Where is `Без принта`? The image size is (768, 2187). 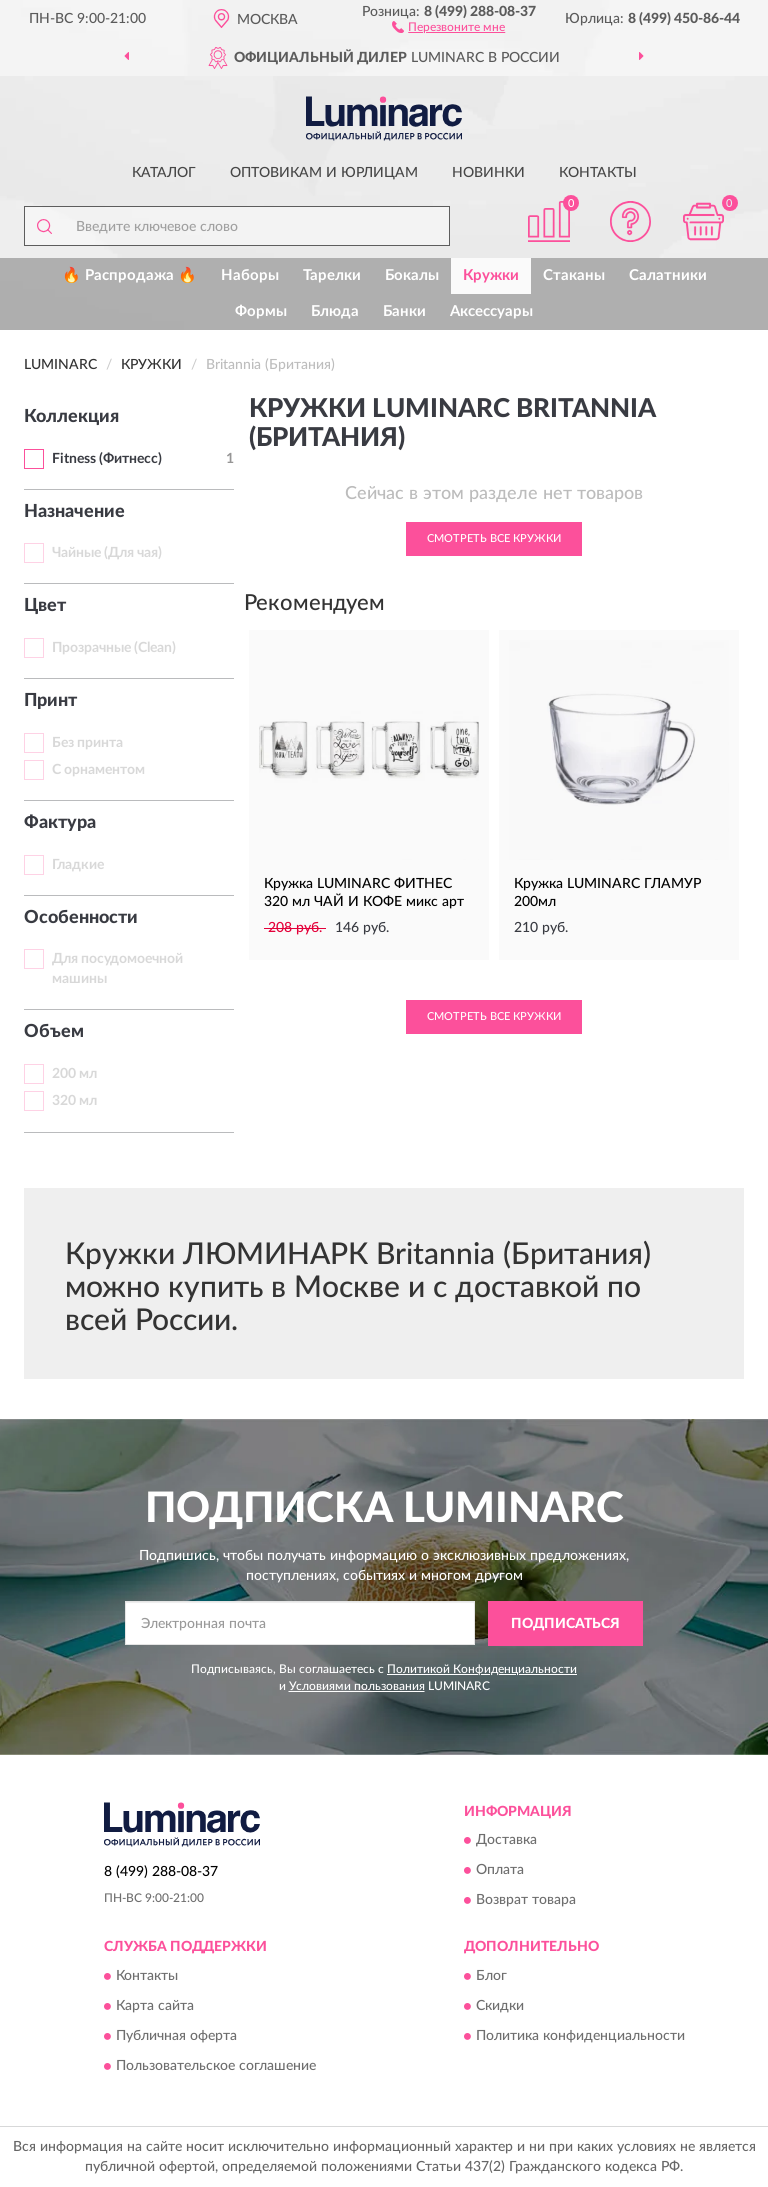
Без принта is located at coordinates (87, 743).